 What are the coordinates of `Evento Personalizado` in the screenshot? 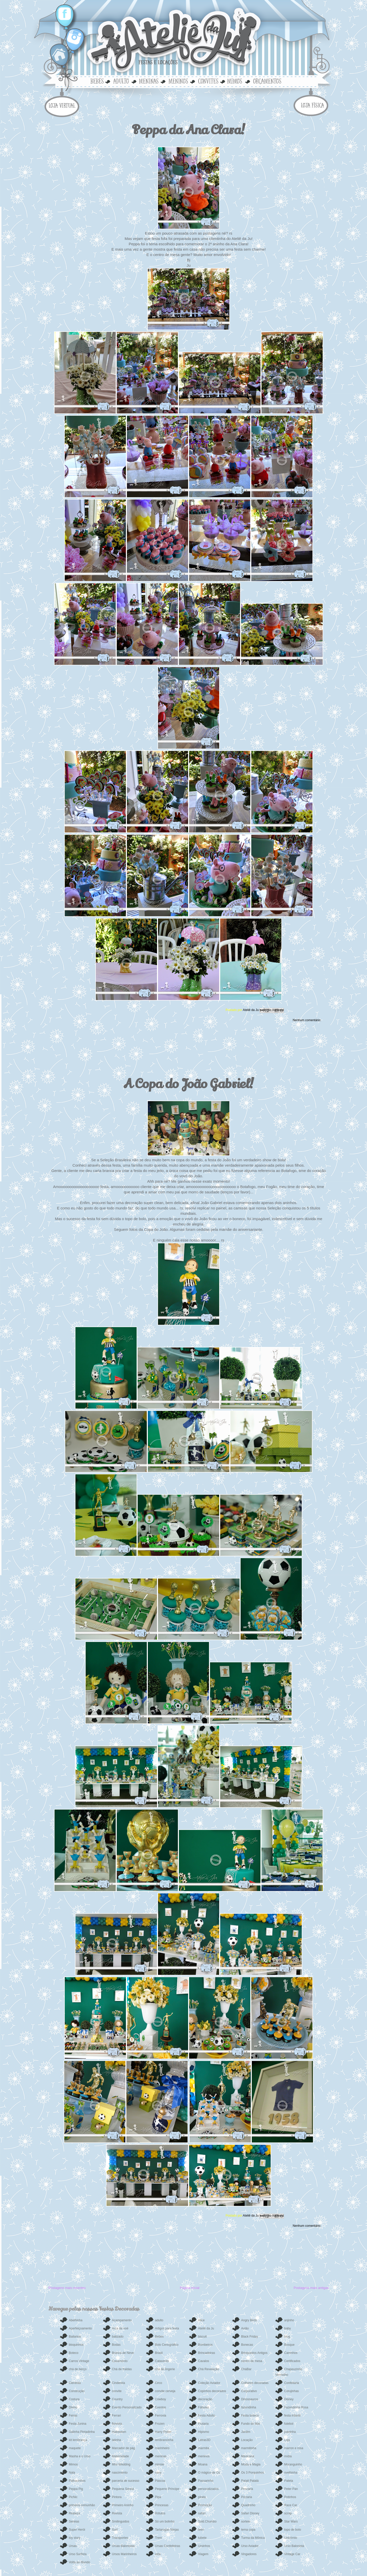 It's located at (127, 2407).